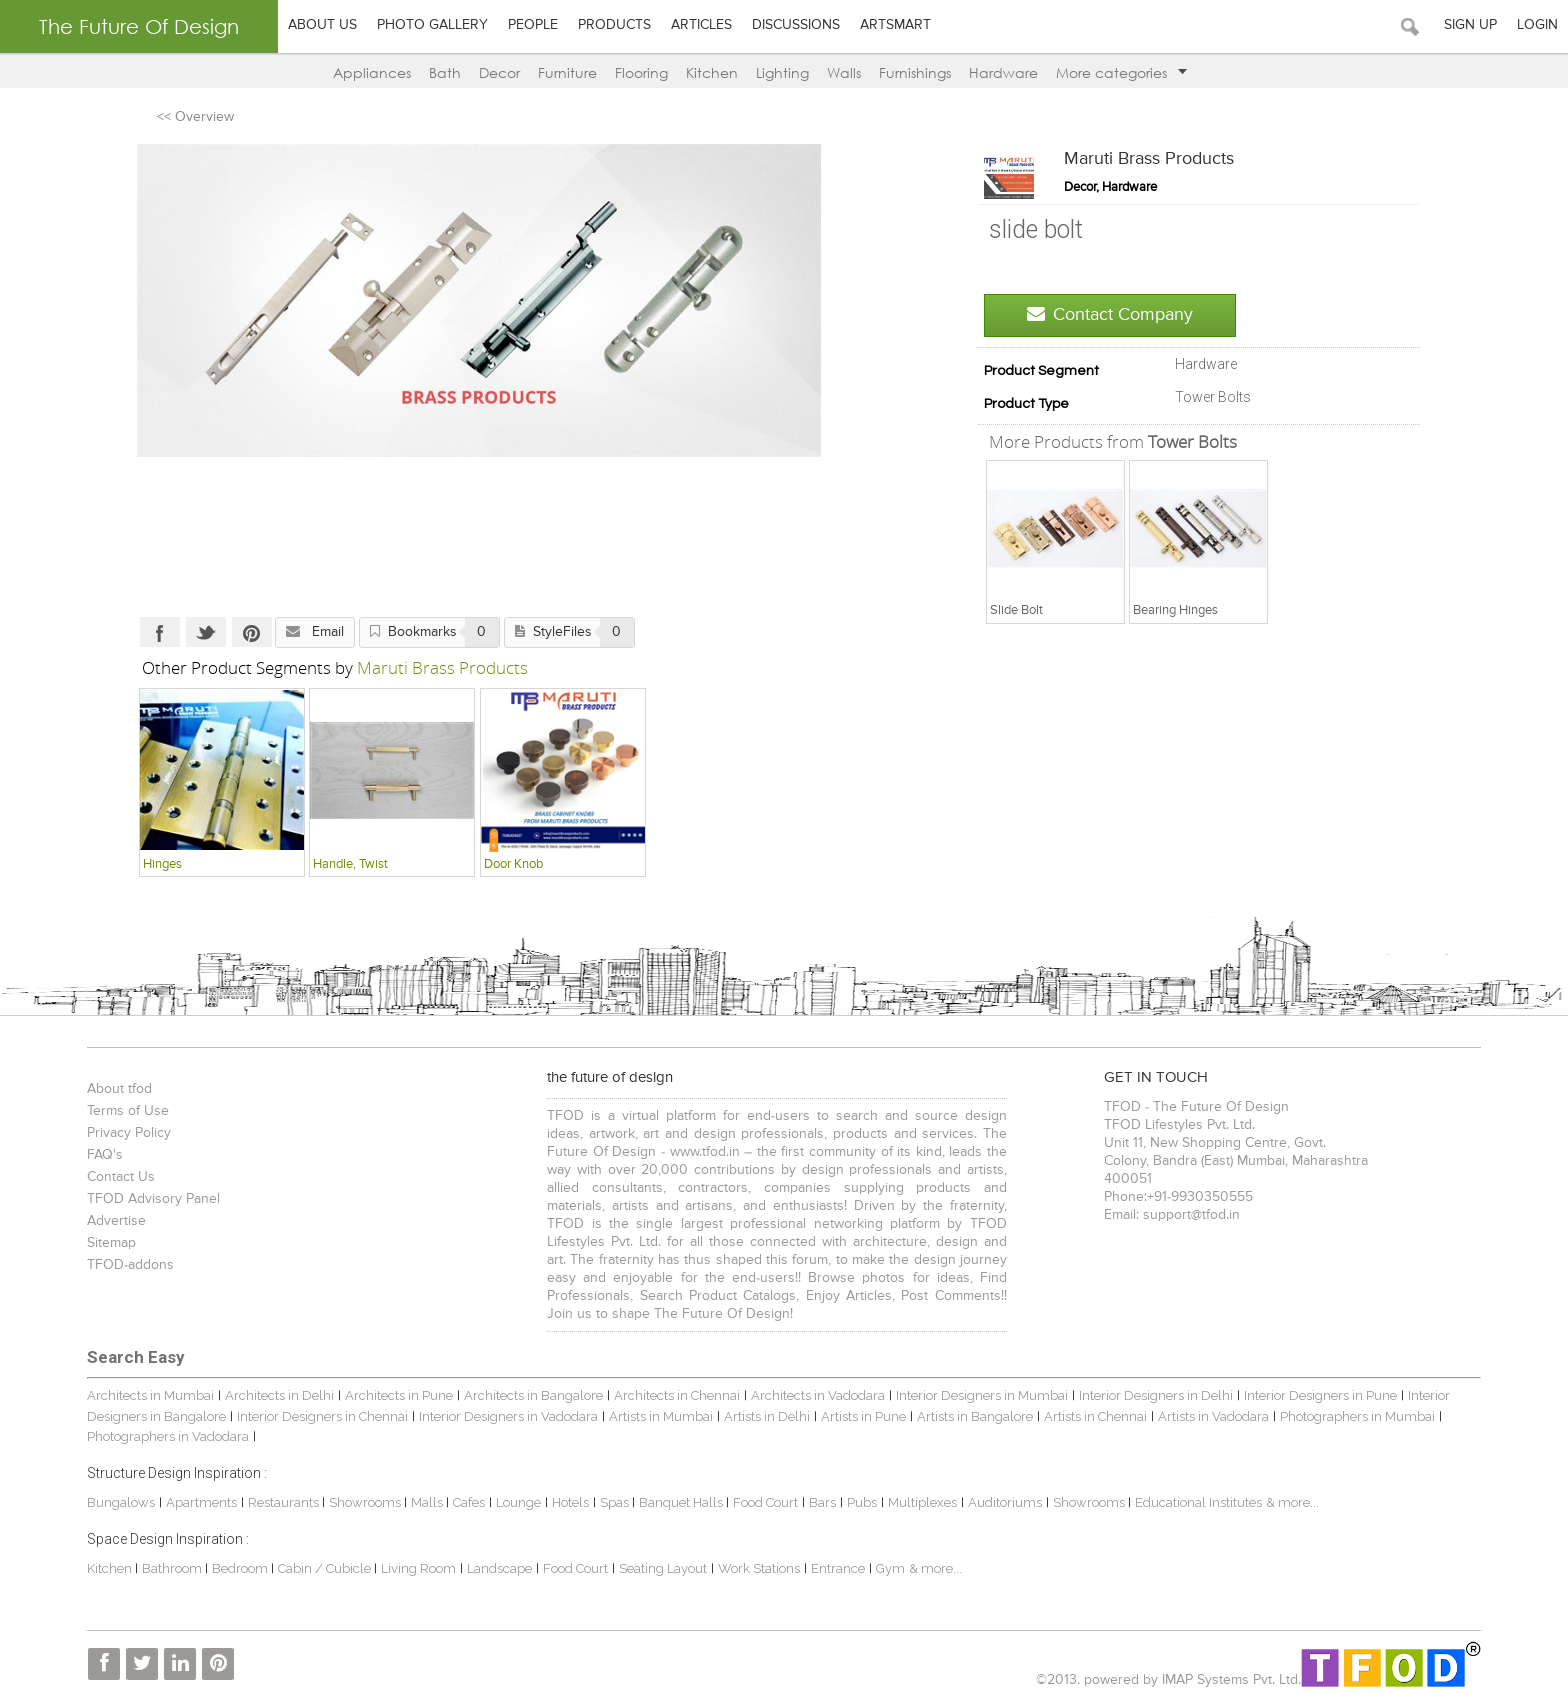  I want to click on Twitter, so click(206, 632).